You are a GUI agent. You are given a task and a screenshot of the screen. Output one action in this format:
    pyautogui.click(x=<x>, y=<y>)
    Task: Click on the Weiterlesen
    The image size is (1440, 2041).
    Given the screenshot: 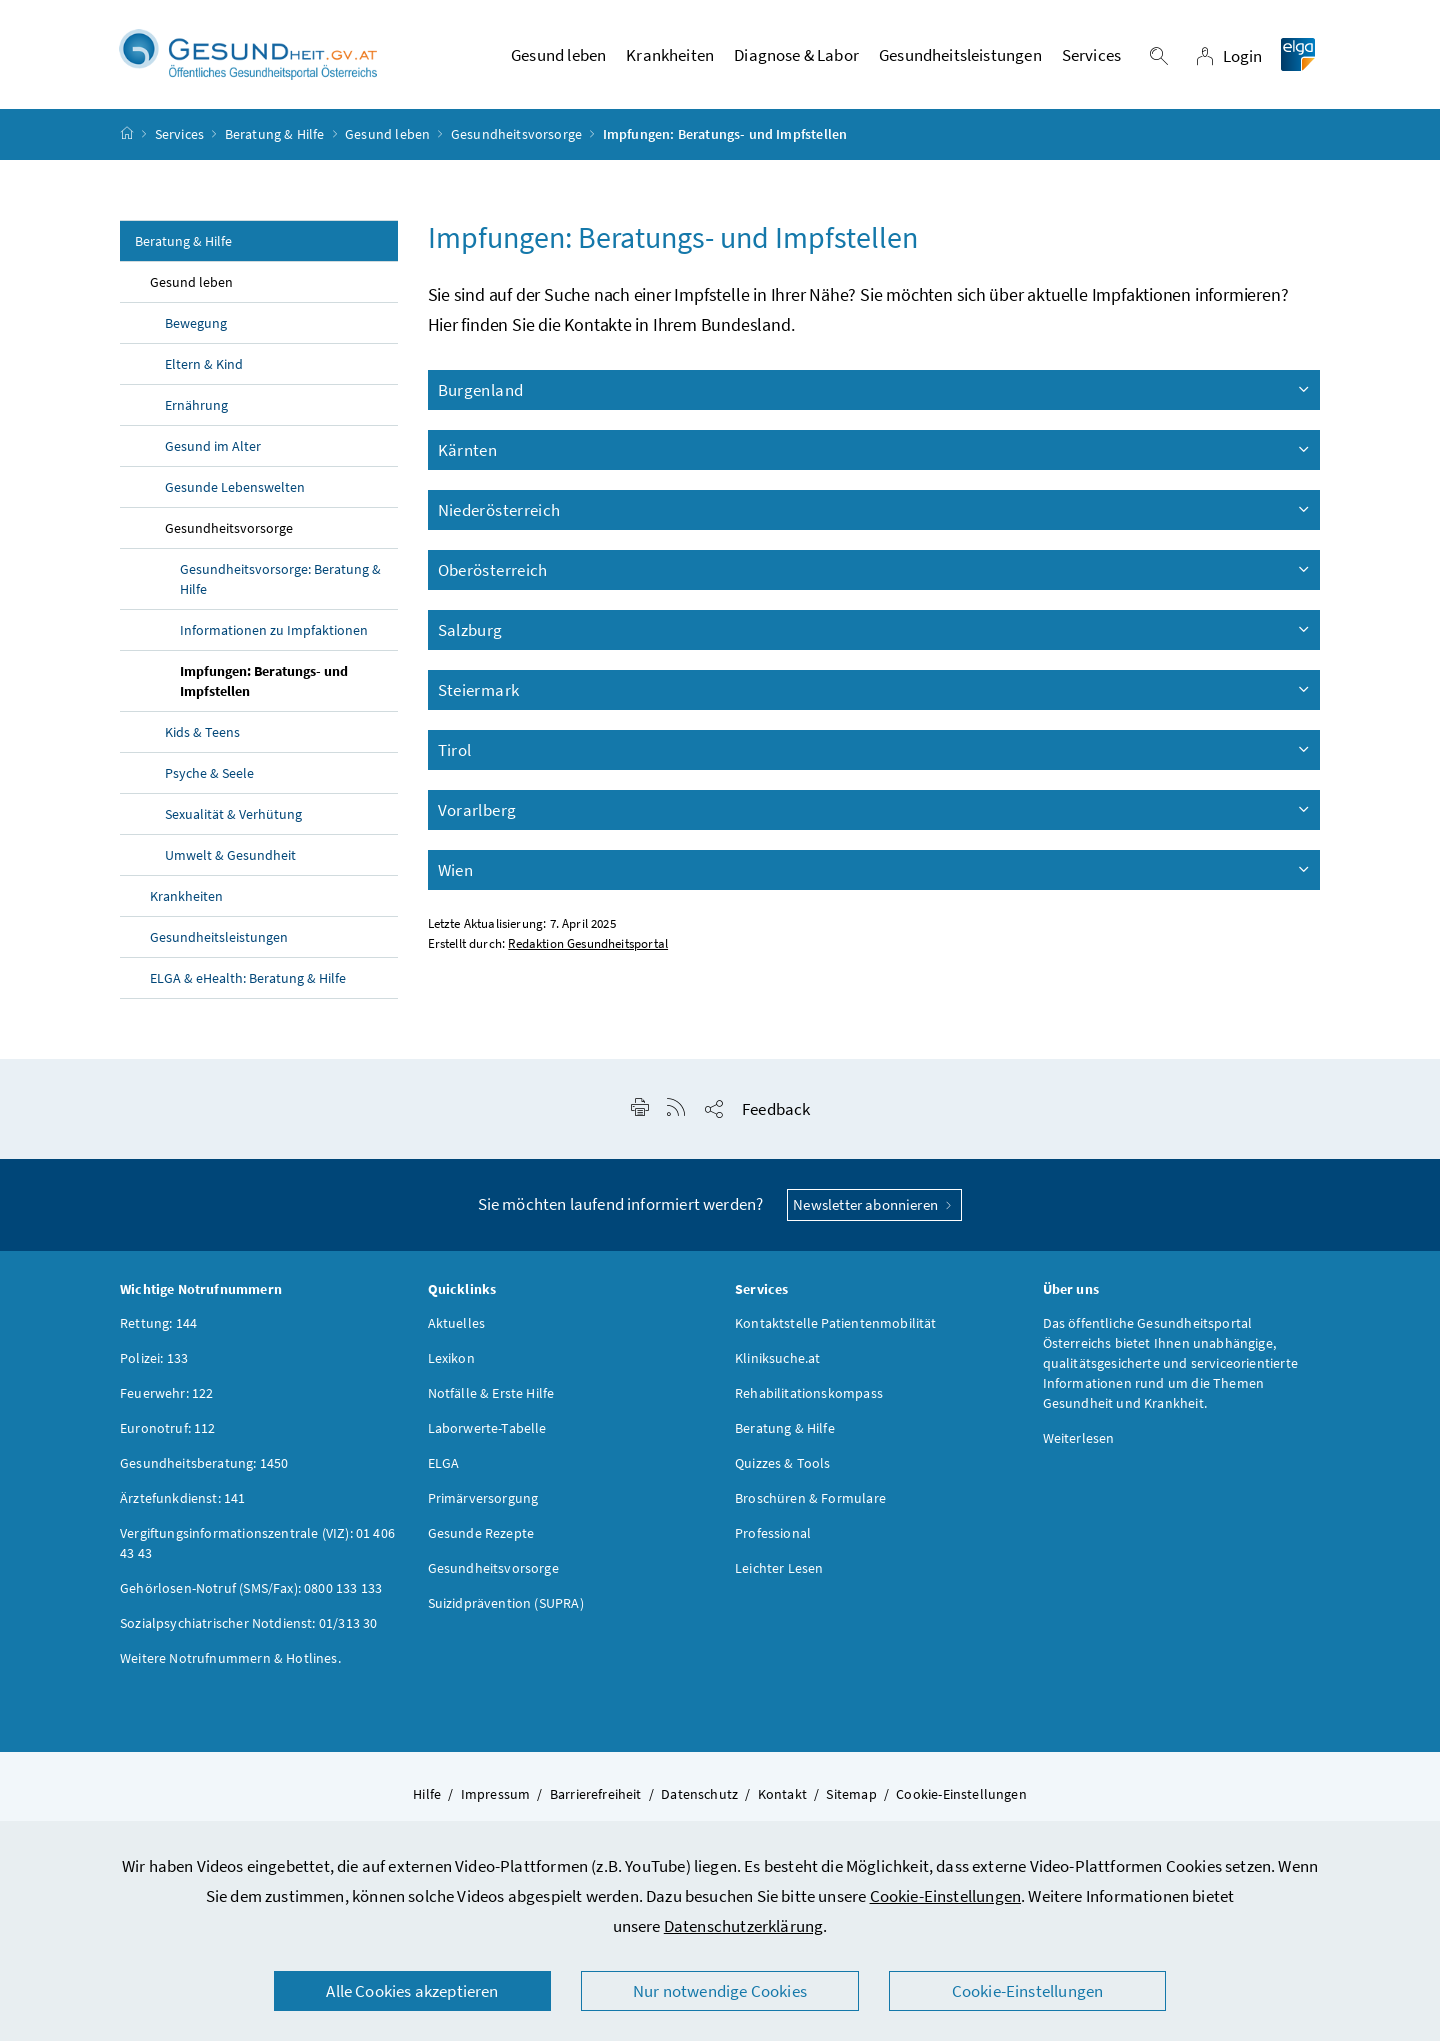 What is the action you would take?
    pyautogui.click(x=1079, y=1438)
    